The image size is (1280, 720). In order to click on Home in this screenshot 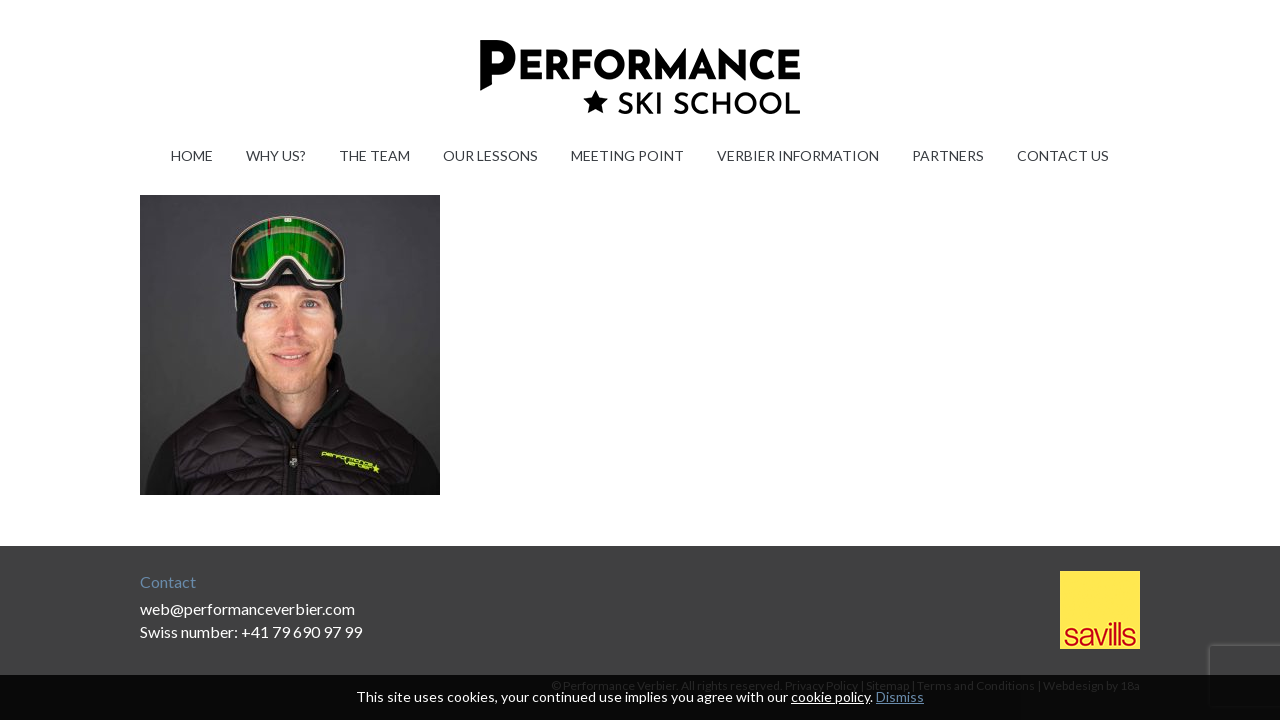, I will do `click(192, 155)`.